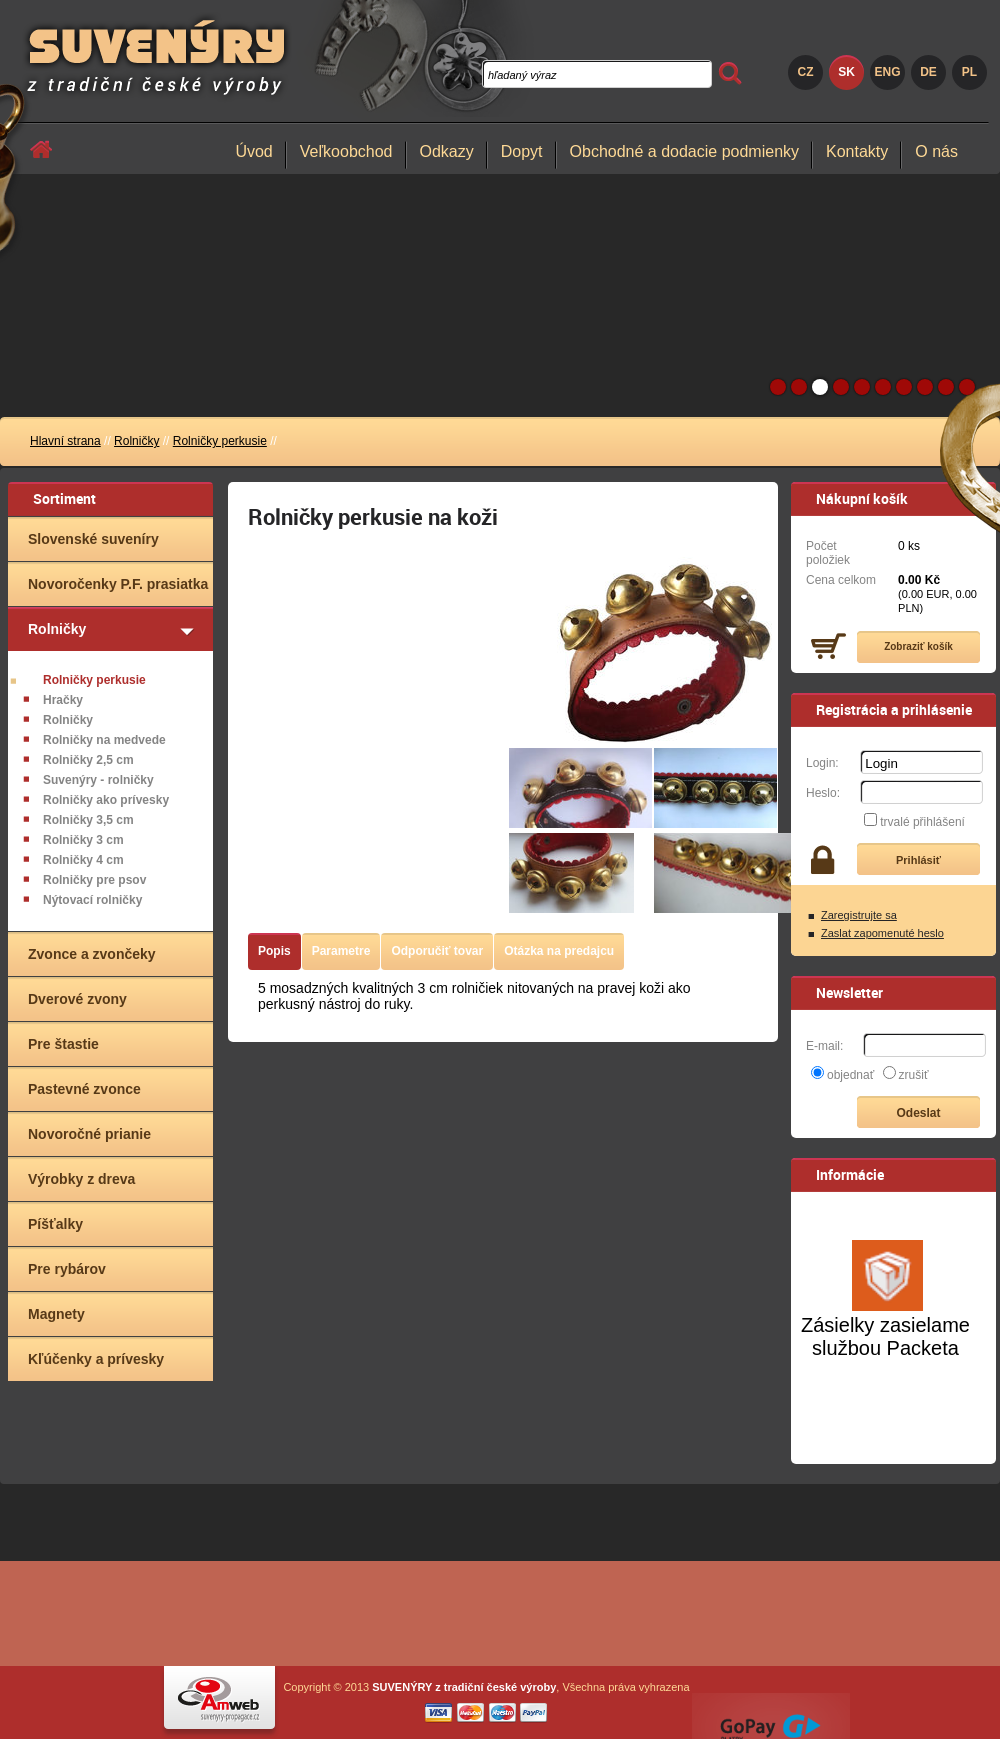 The width and height of the screenshot is (1000, 1739). I want to click on Novoročné prianie, so click(89, 1134).